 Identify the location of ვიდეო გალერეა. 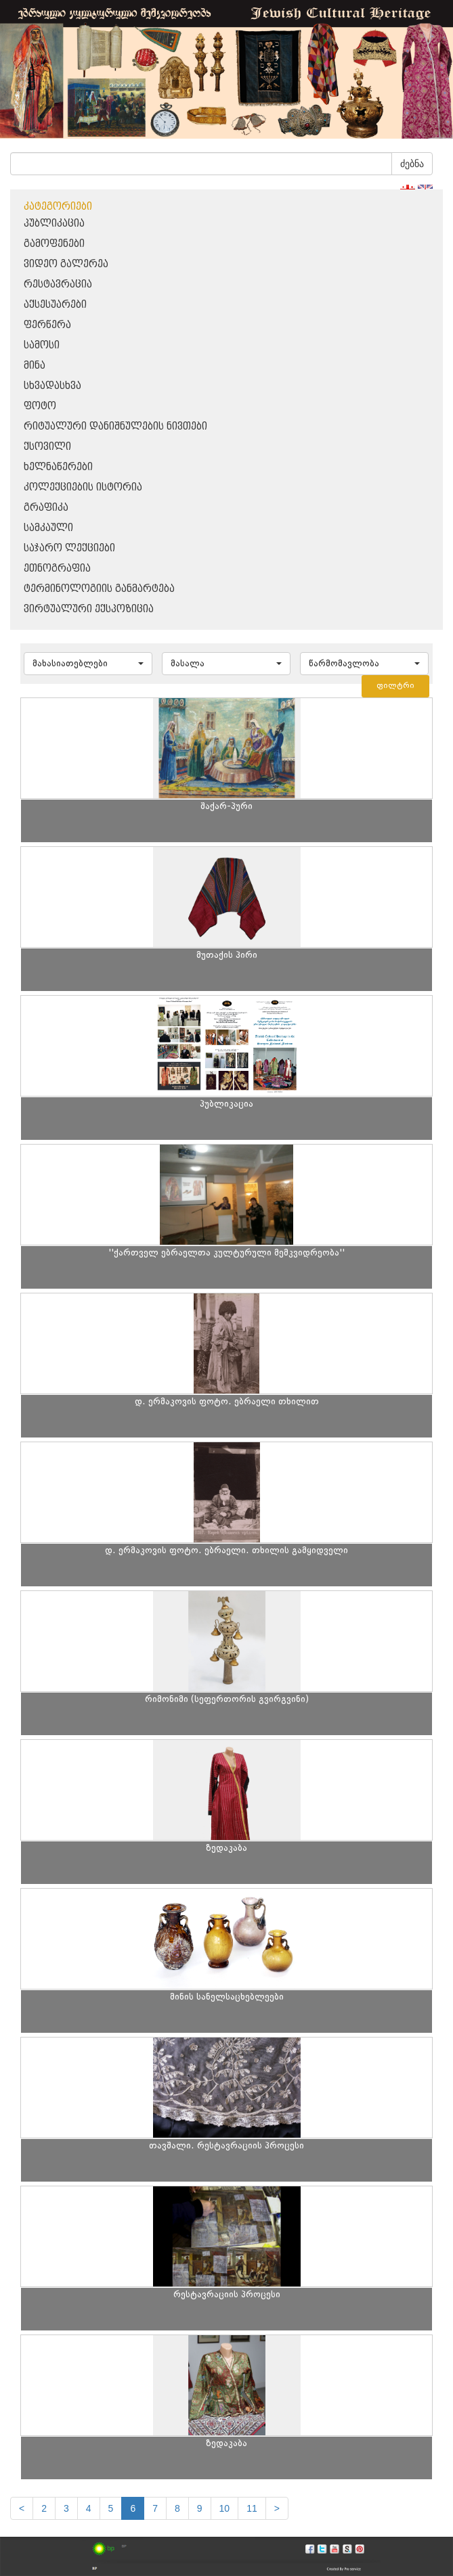
(66, 264).